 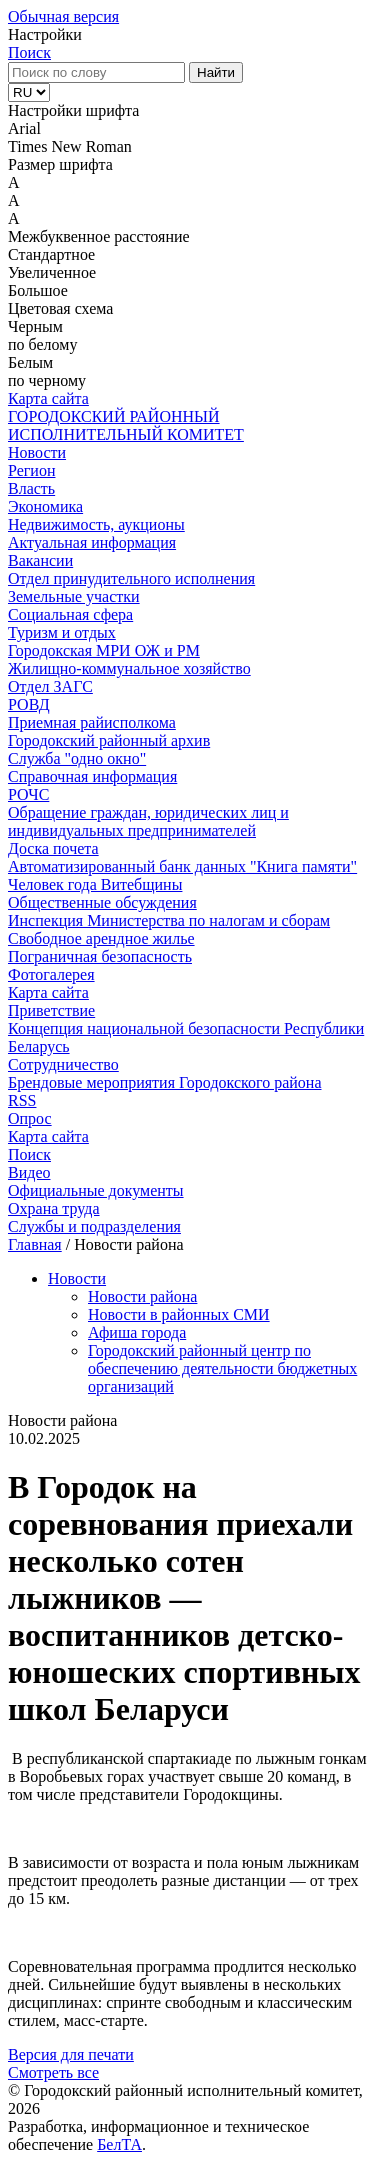 I want to click on Регион, so click(x=31, y=470).